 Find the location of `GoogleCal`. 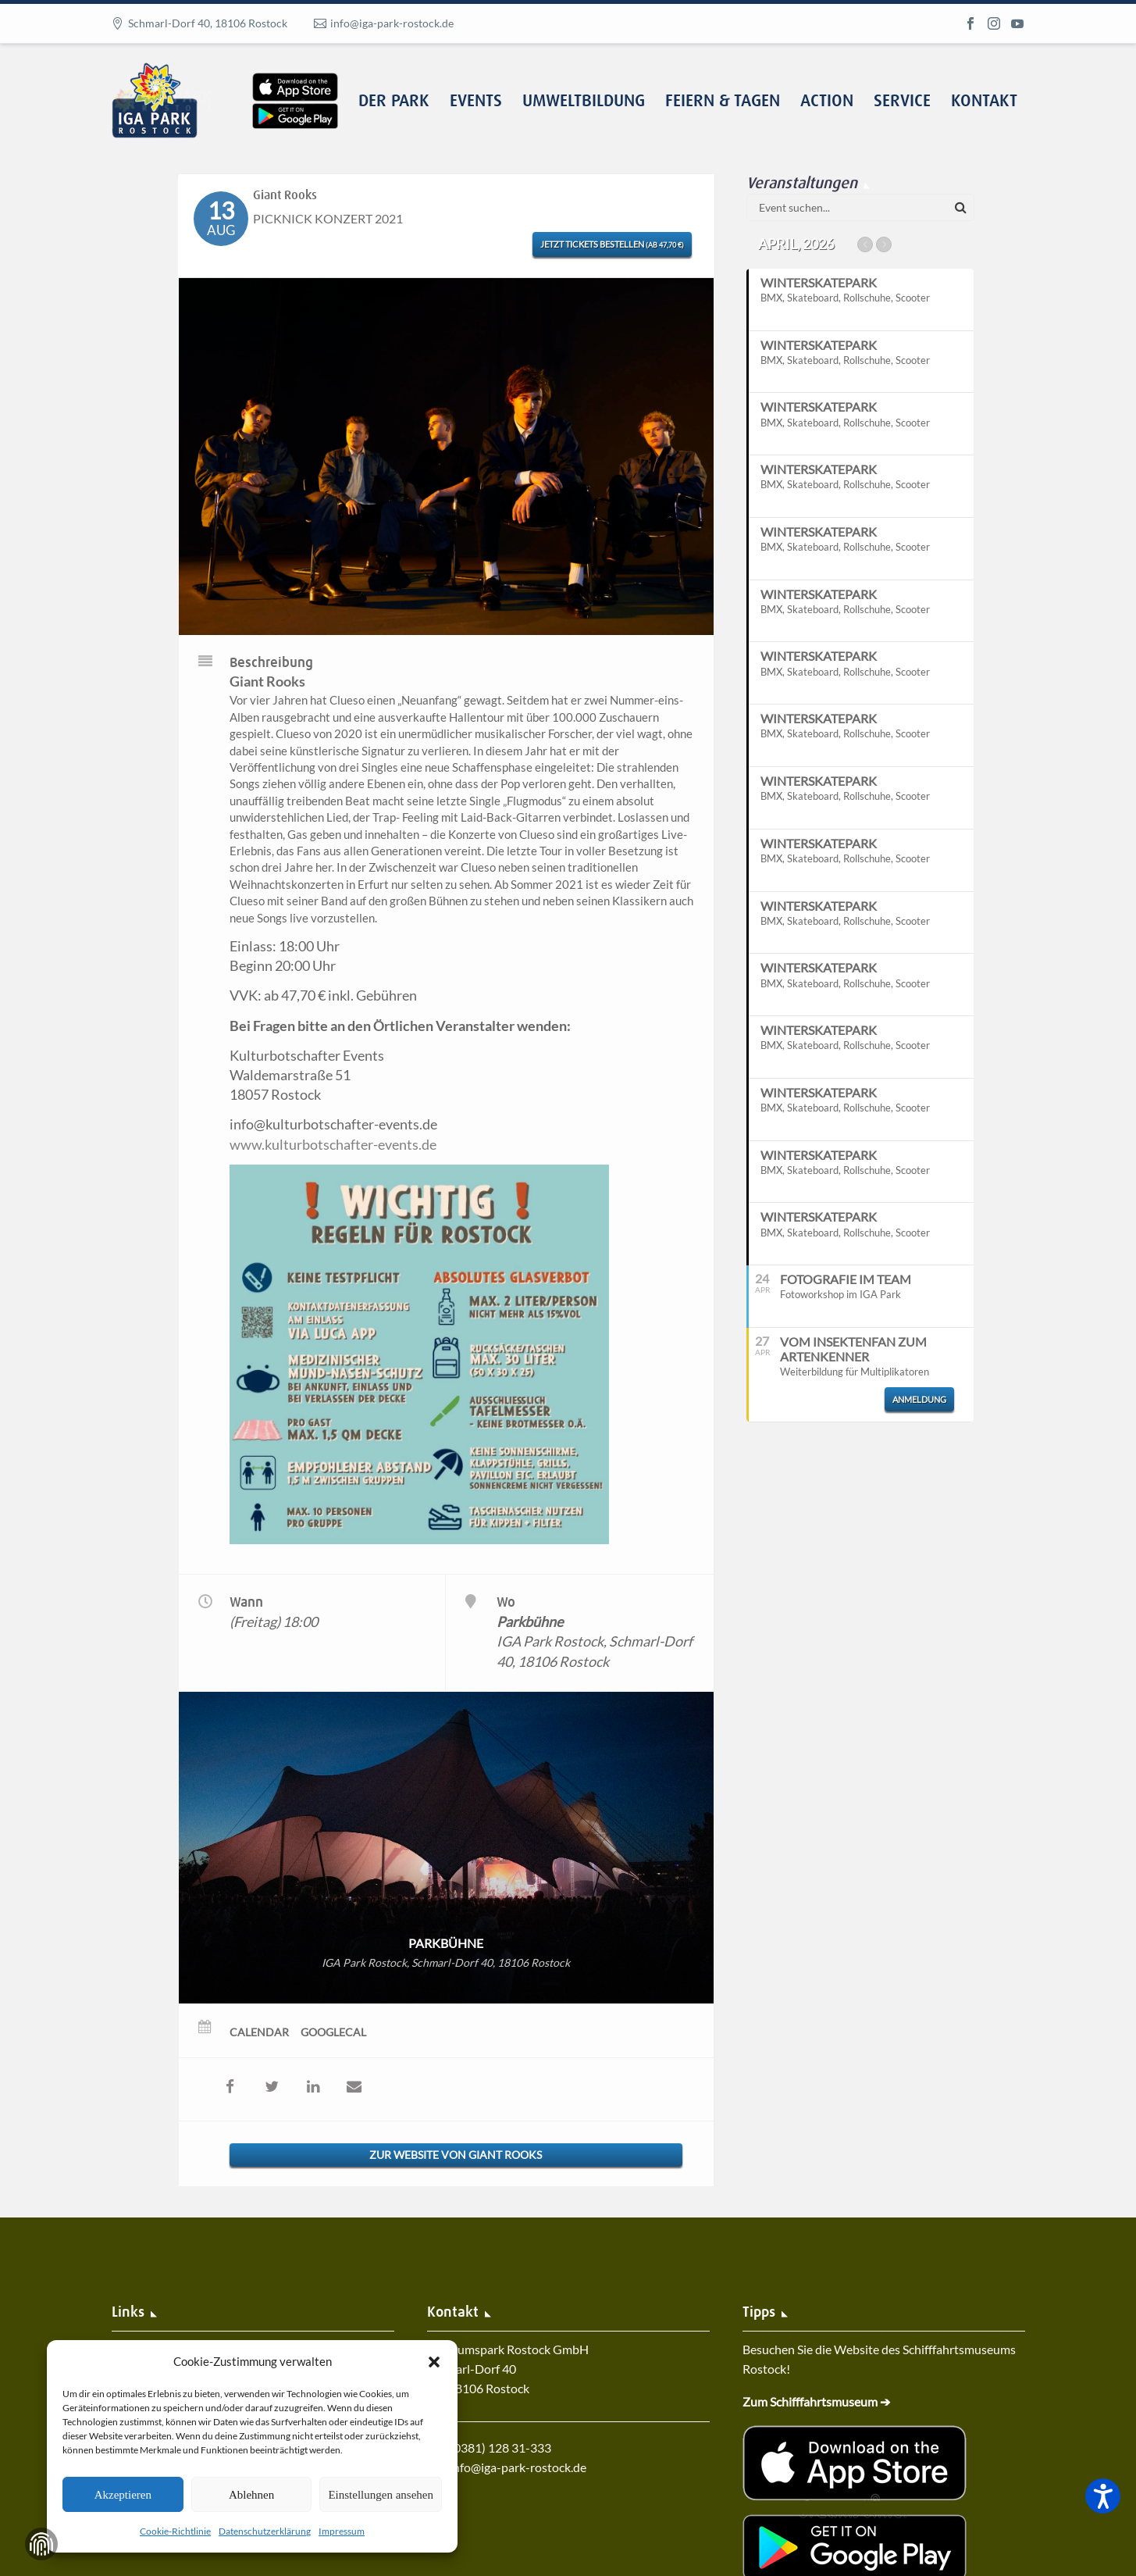

GoogleCal is located at coordinates (333, 2032).